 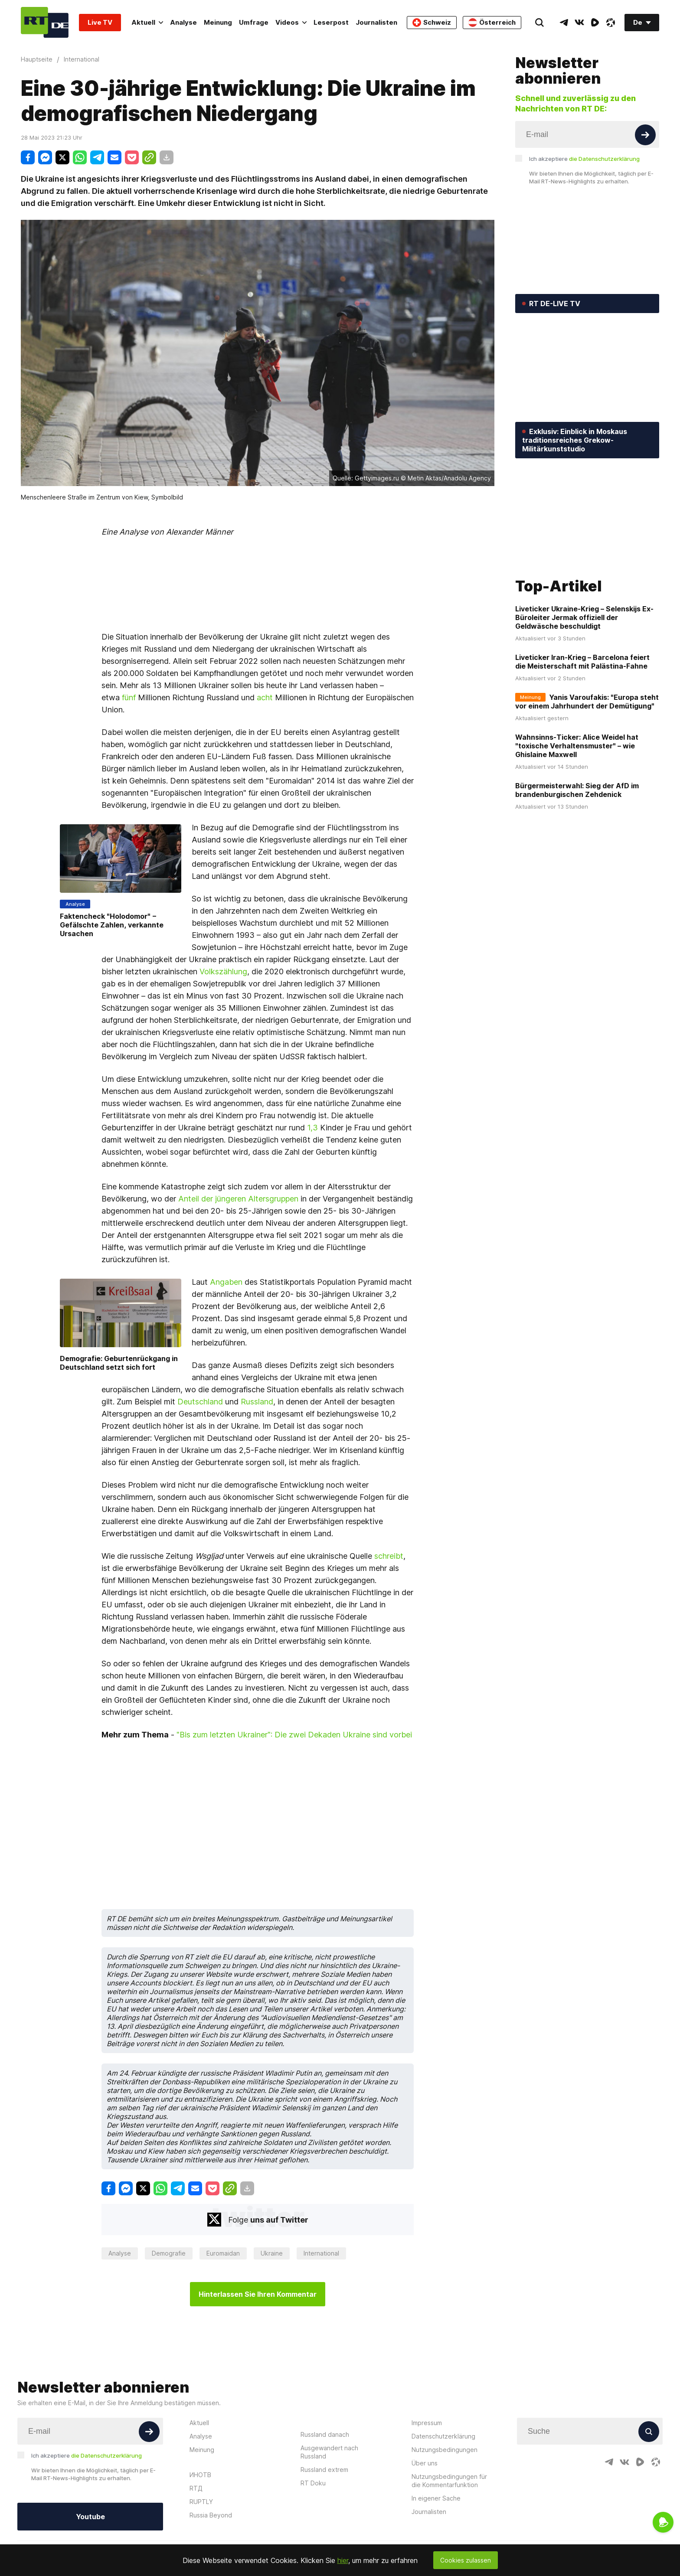 What do you see at coordinates (443, 2436) in the screenshot?
I see `Datenschutzerklärung` at bounding box center [443, 2436].